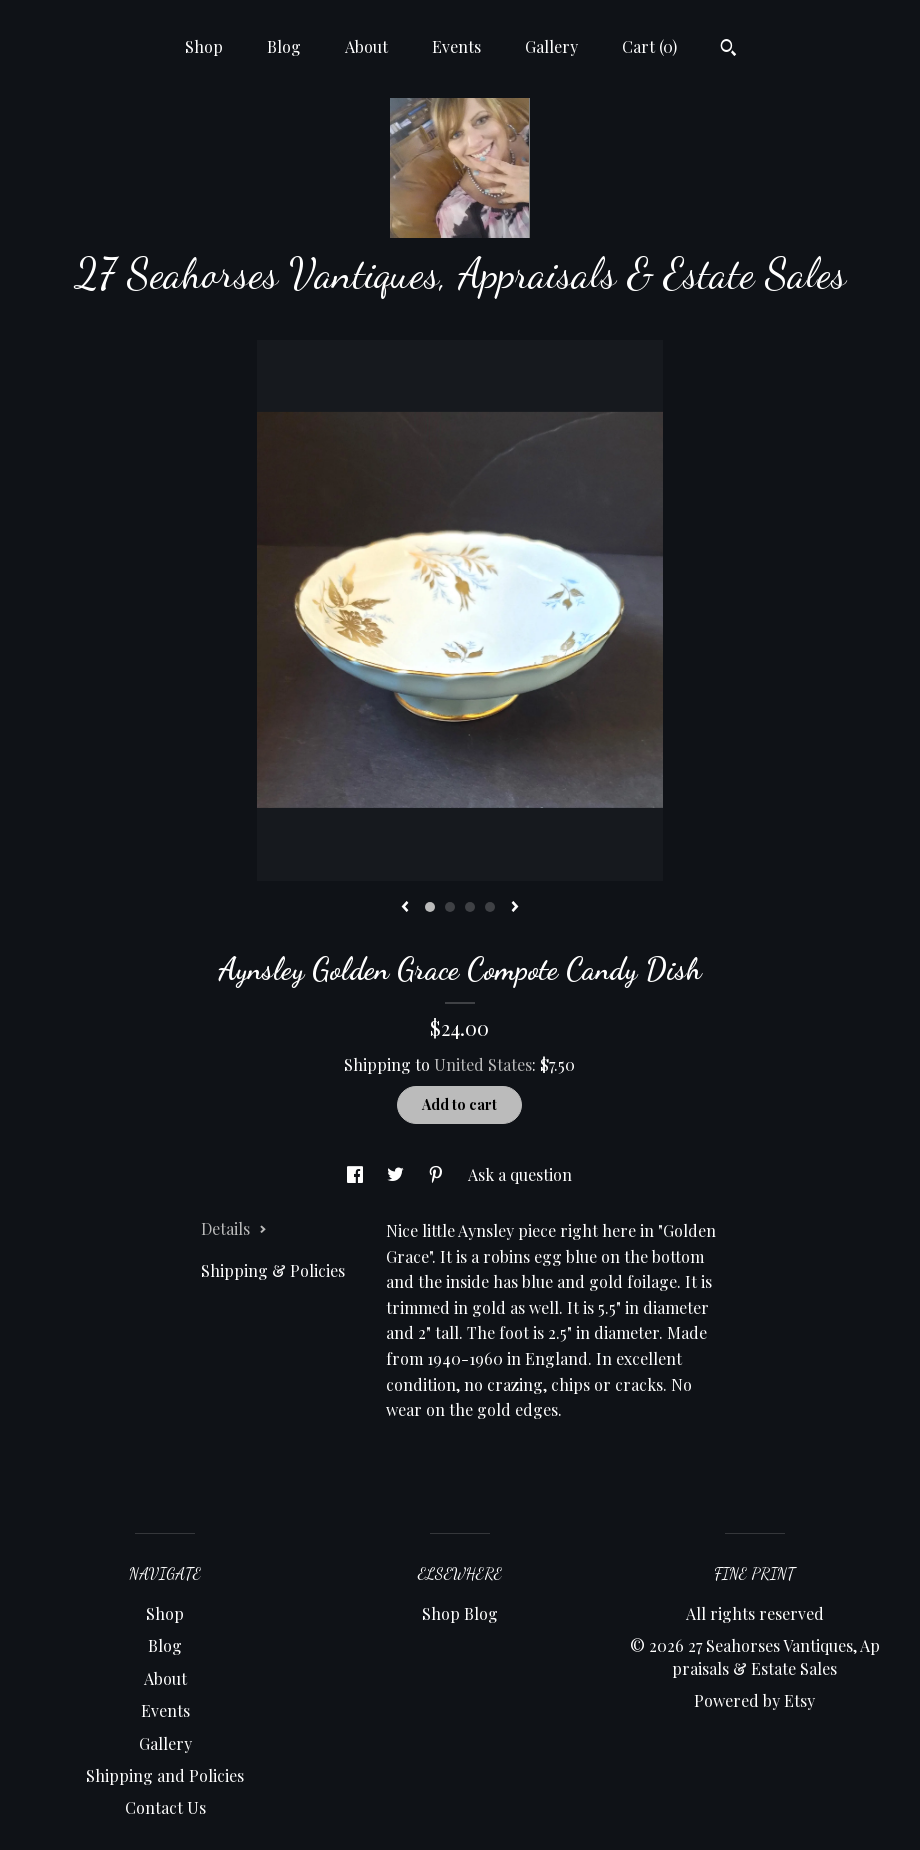 This screenshot has height=1850, width=920. What do you see at coordinates (728, 50) in the screenshot?
I see `[Search]` at bounding box center [728, 50].